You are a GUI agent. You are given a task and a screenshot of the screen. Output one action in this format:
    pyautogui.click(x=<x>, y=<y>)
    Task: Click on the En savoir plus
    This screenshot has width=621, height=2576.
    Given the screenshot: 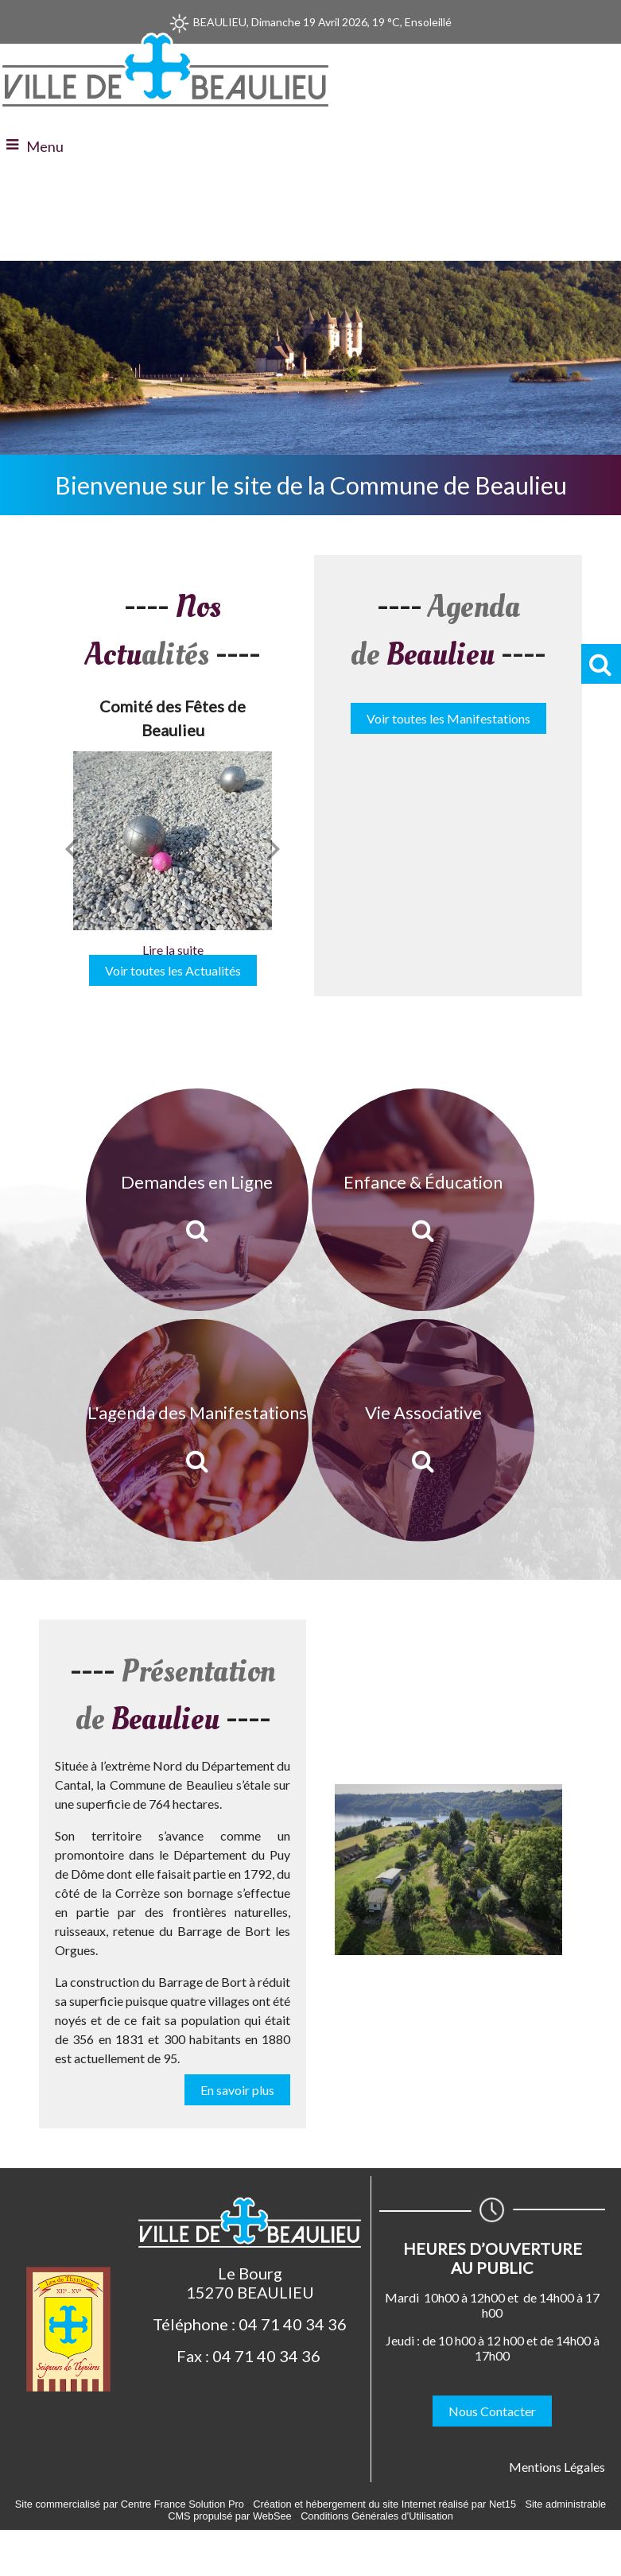 What is the action you would take?
    pyautogui.click(x=237, y=2089)
    